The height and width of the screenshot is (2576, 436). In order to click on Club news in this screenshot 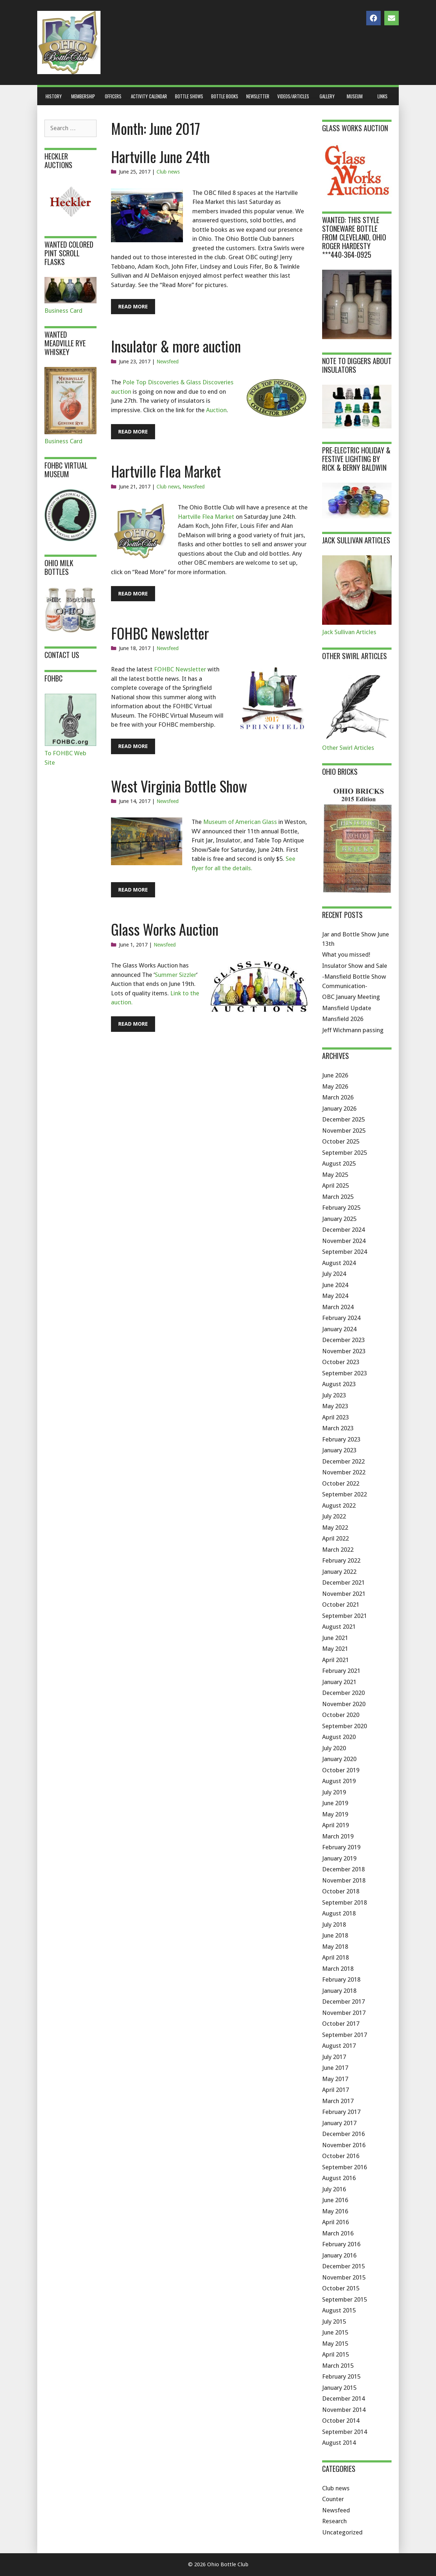, I will do `click(168, 172)`.